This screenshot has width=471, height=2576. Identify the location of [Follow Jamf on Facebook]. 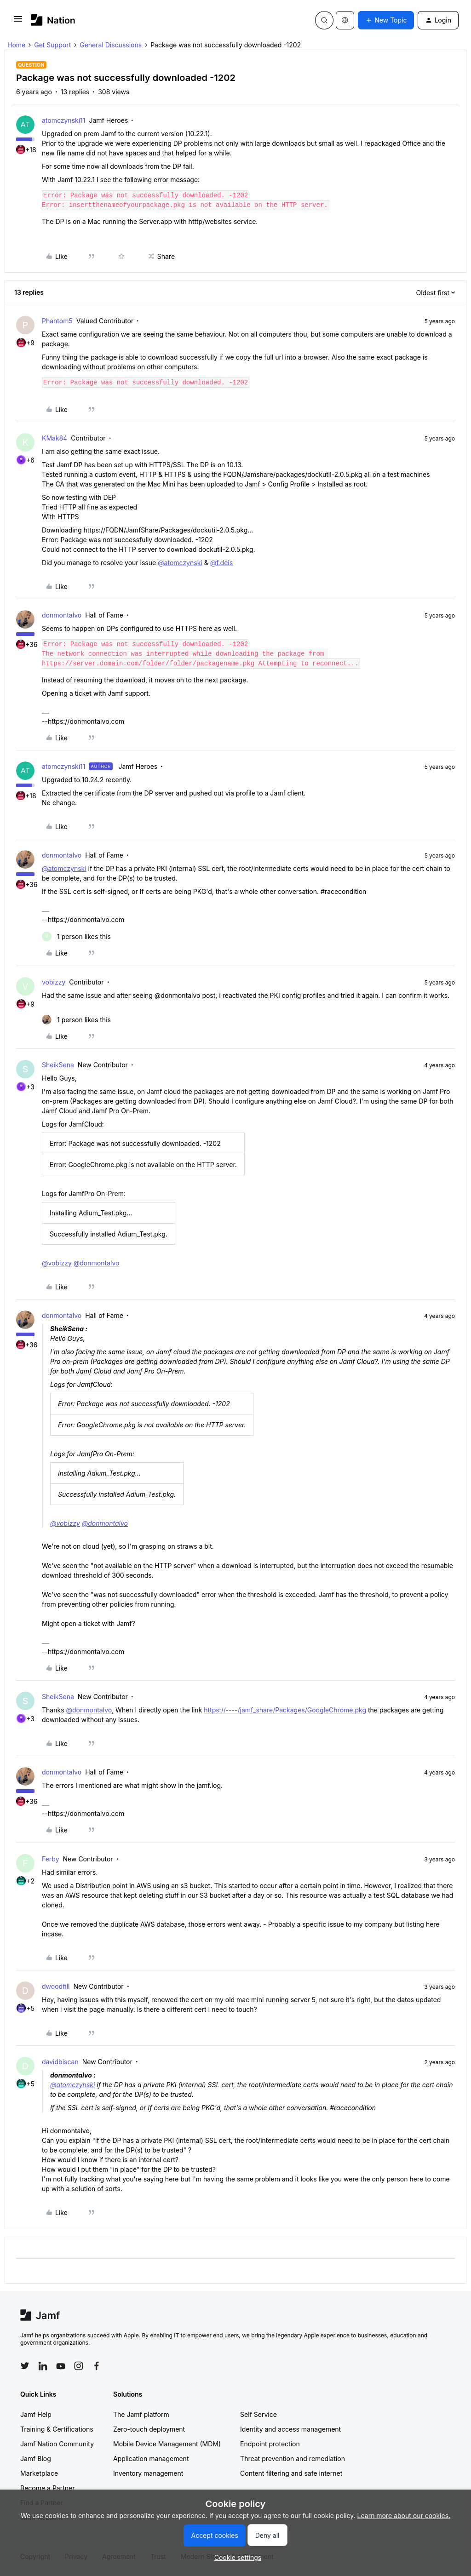
(96, 2365).